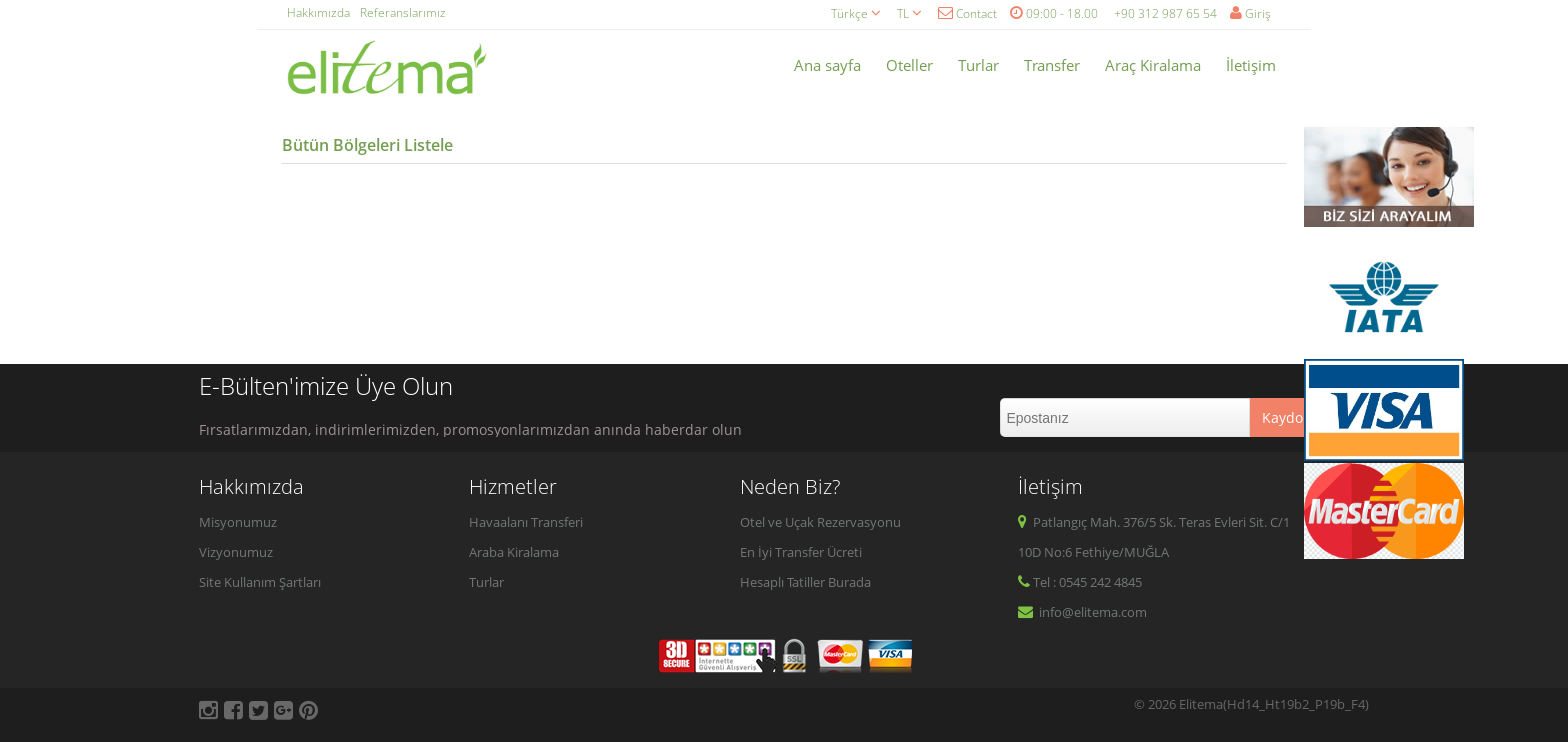  What do you see at coordinates (805, 582) in the screenshot?
I see `Hesaplı Tatiller Burada` at bounding box center [805, 582].